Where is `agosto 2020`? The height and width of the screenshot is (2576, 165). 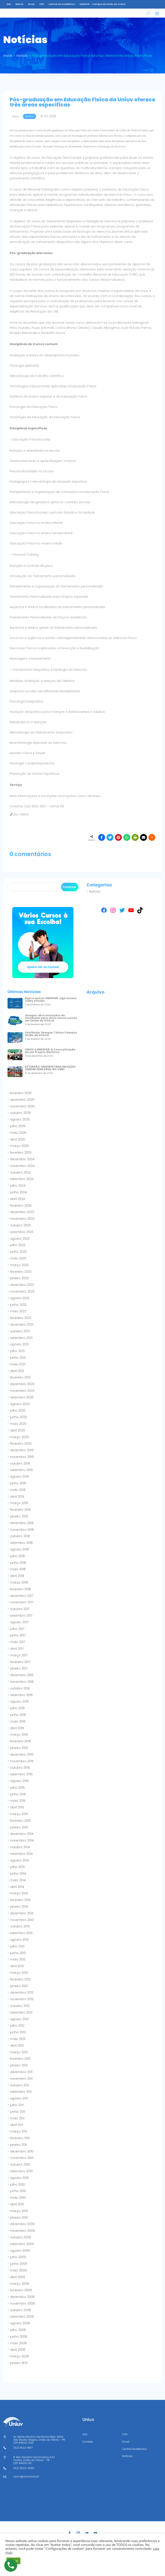
agosto 2020 is located at coordinates (20, 1410).